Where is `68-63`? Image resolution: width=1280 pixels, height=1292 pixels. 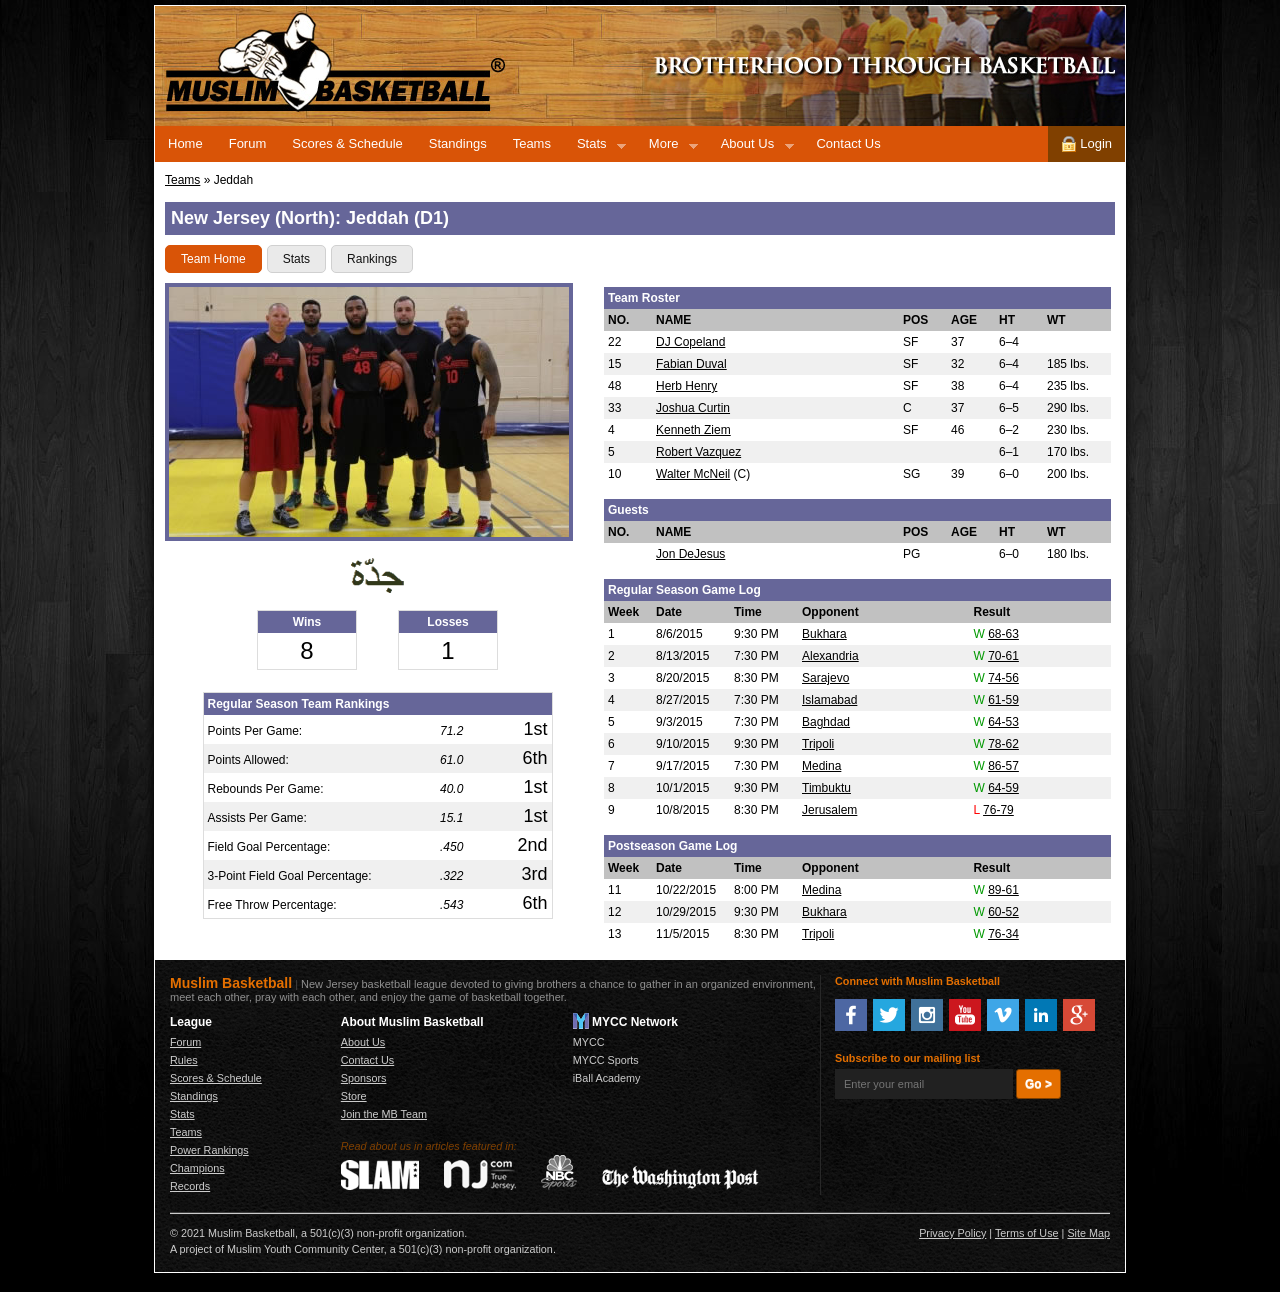 68-63 is located at coordinates (1003, 634).